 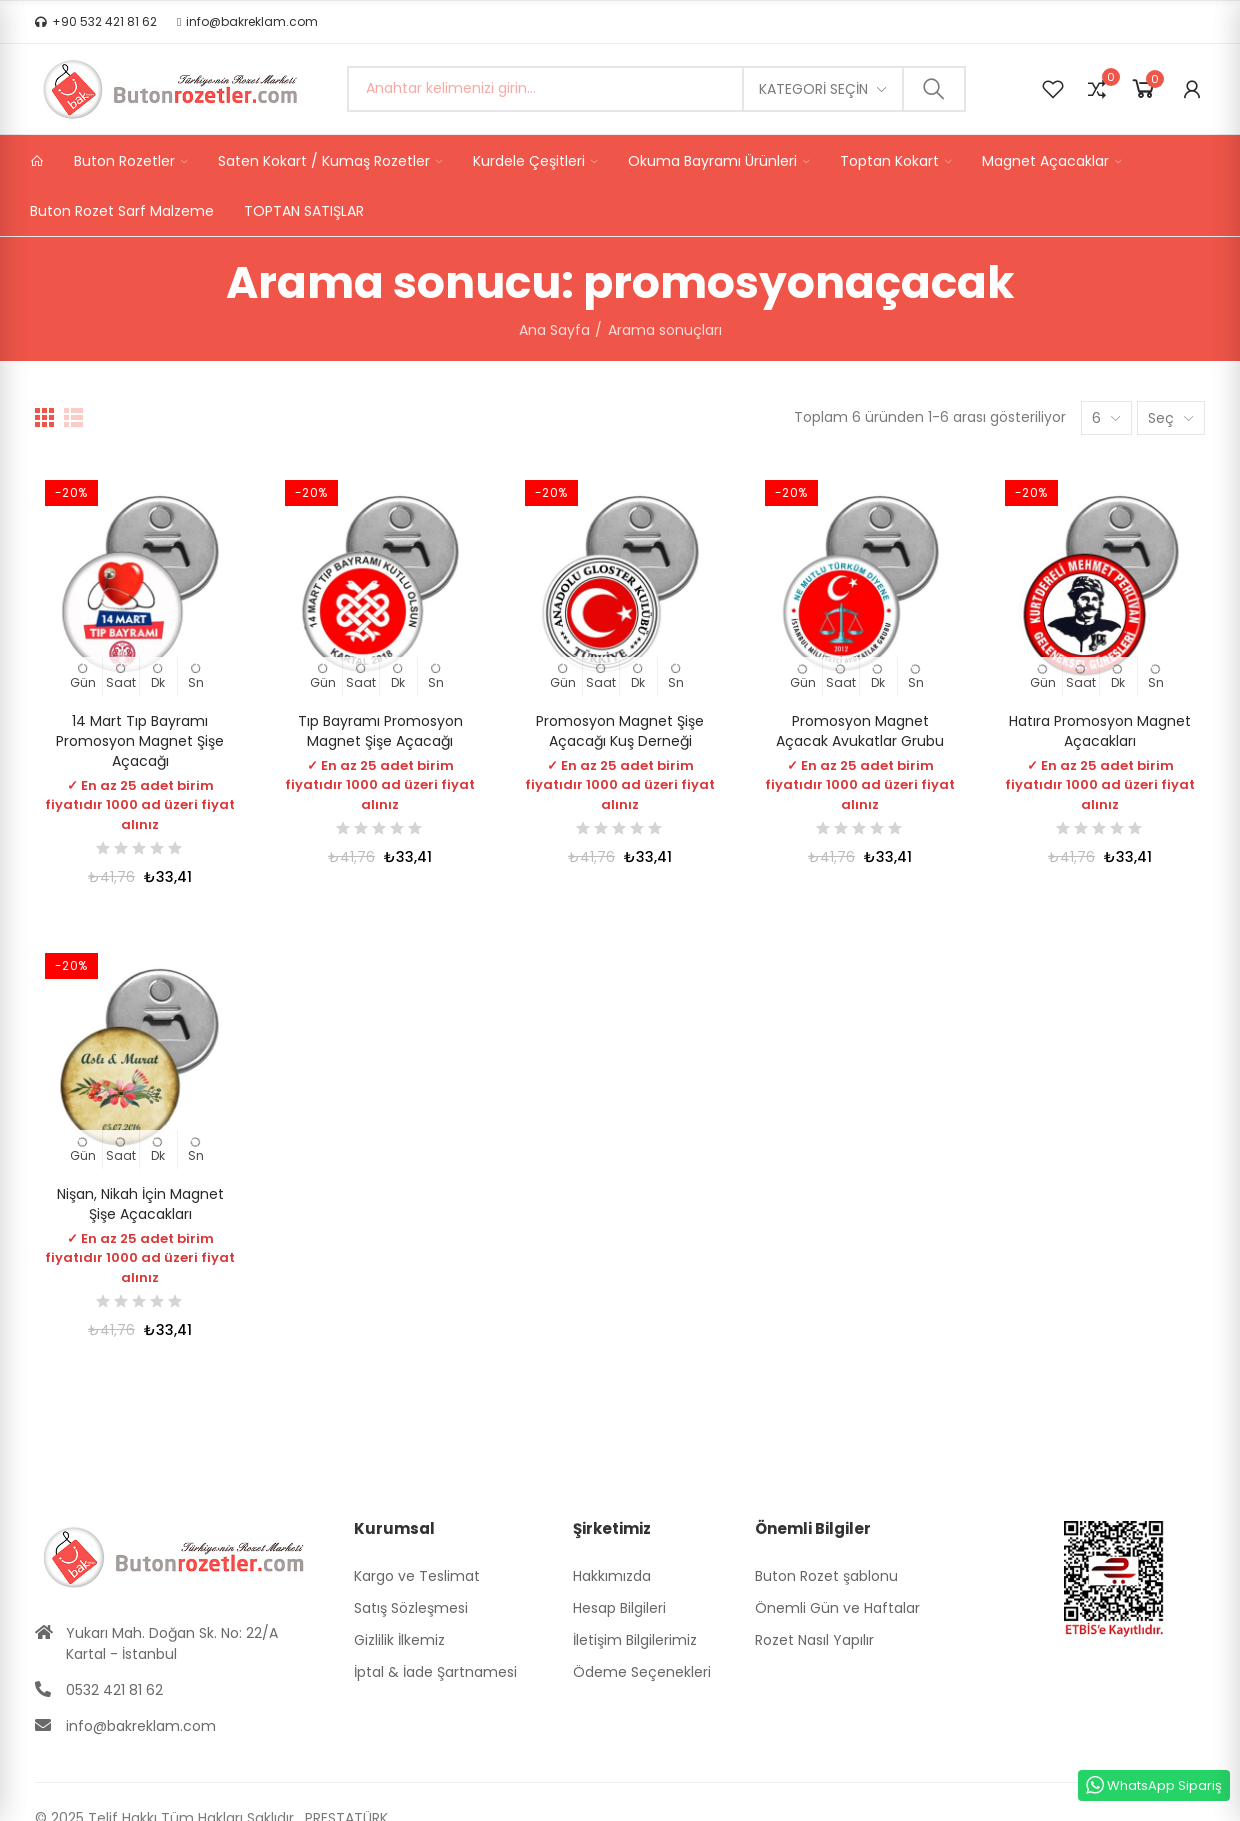 What do you see at coordinates (140, 1204) in the screenshot?
I see `Nişan, Nikah İçin Magnet Şişe Açacakları` at bounding box center [140, 1204].